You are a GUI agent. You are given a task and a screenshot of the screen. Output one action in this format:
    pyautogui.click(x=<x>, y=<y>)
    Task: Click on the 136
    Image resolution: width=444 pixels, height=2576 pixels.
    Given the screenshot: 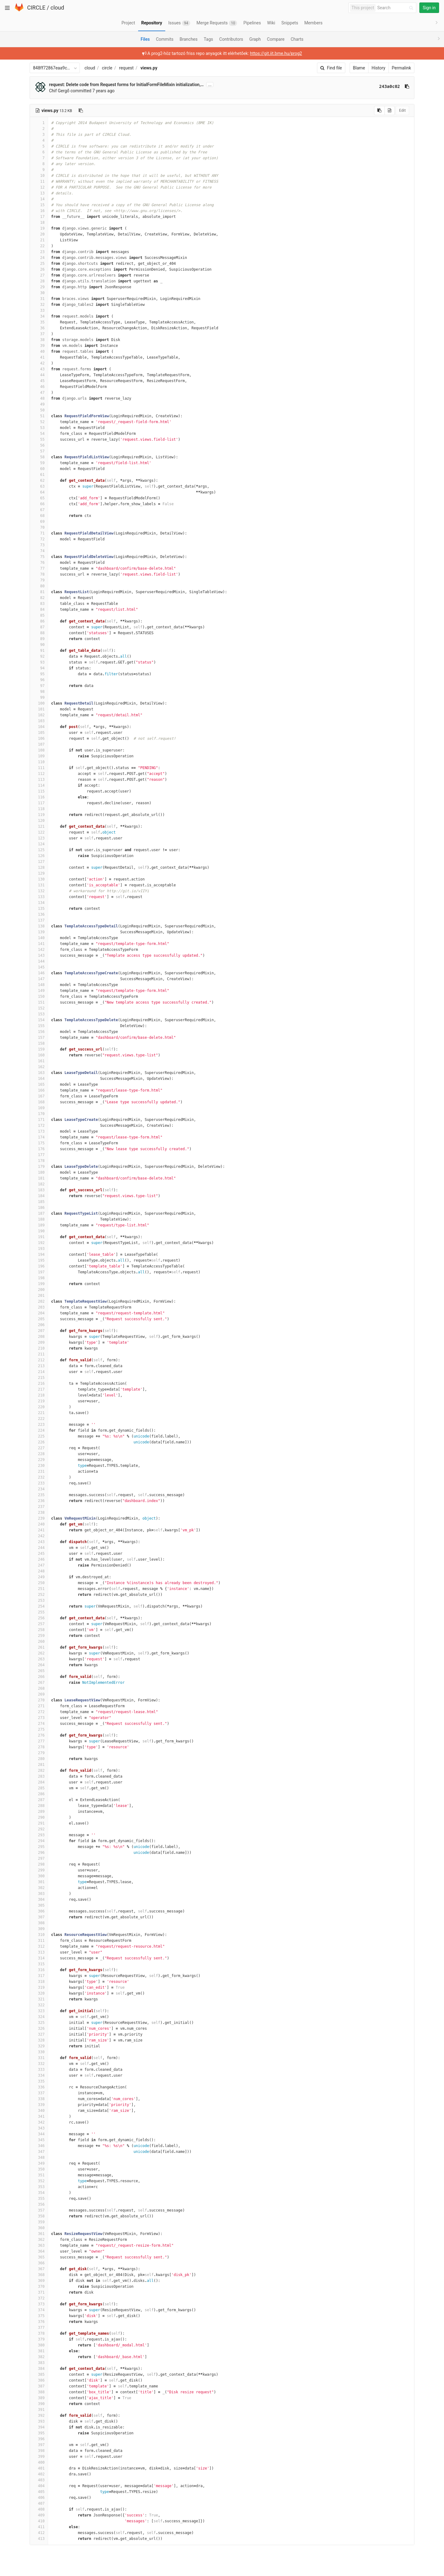 What is the action you would take?
    pyautogui.click(x=39, y=914)
    